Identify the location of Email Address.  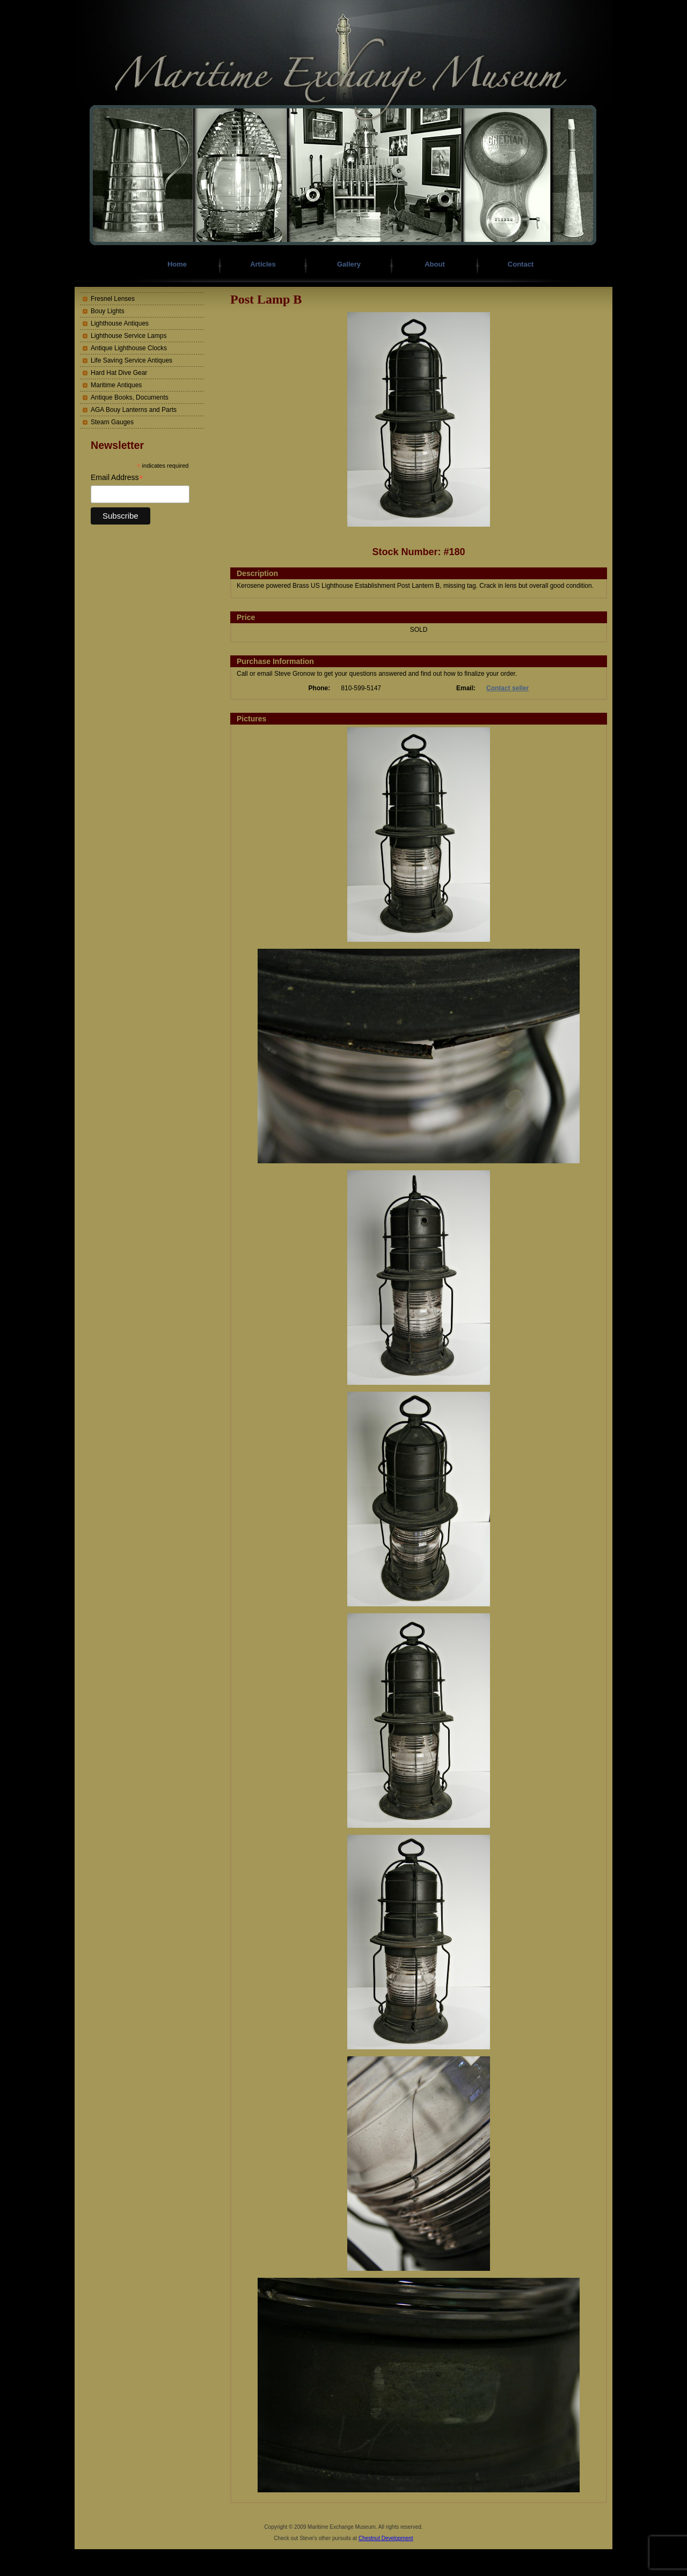
(117, 478).